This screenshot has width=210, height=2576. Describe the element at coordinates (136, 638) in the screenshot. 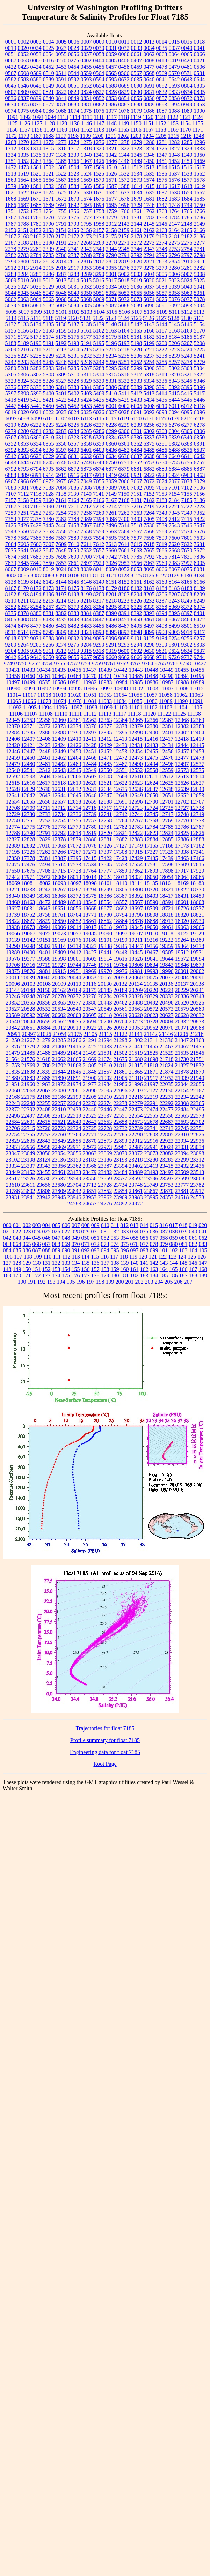

I see `9101` at that location.